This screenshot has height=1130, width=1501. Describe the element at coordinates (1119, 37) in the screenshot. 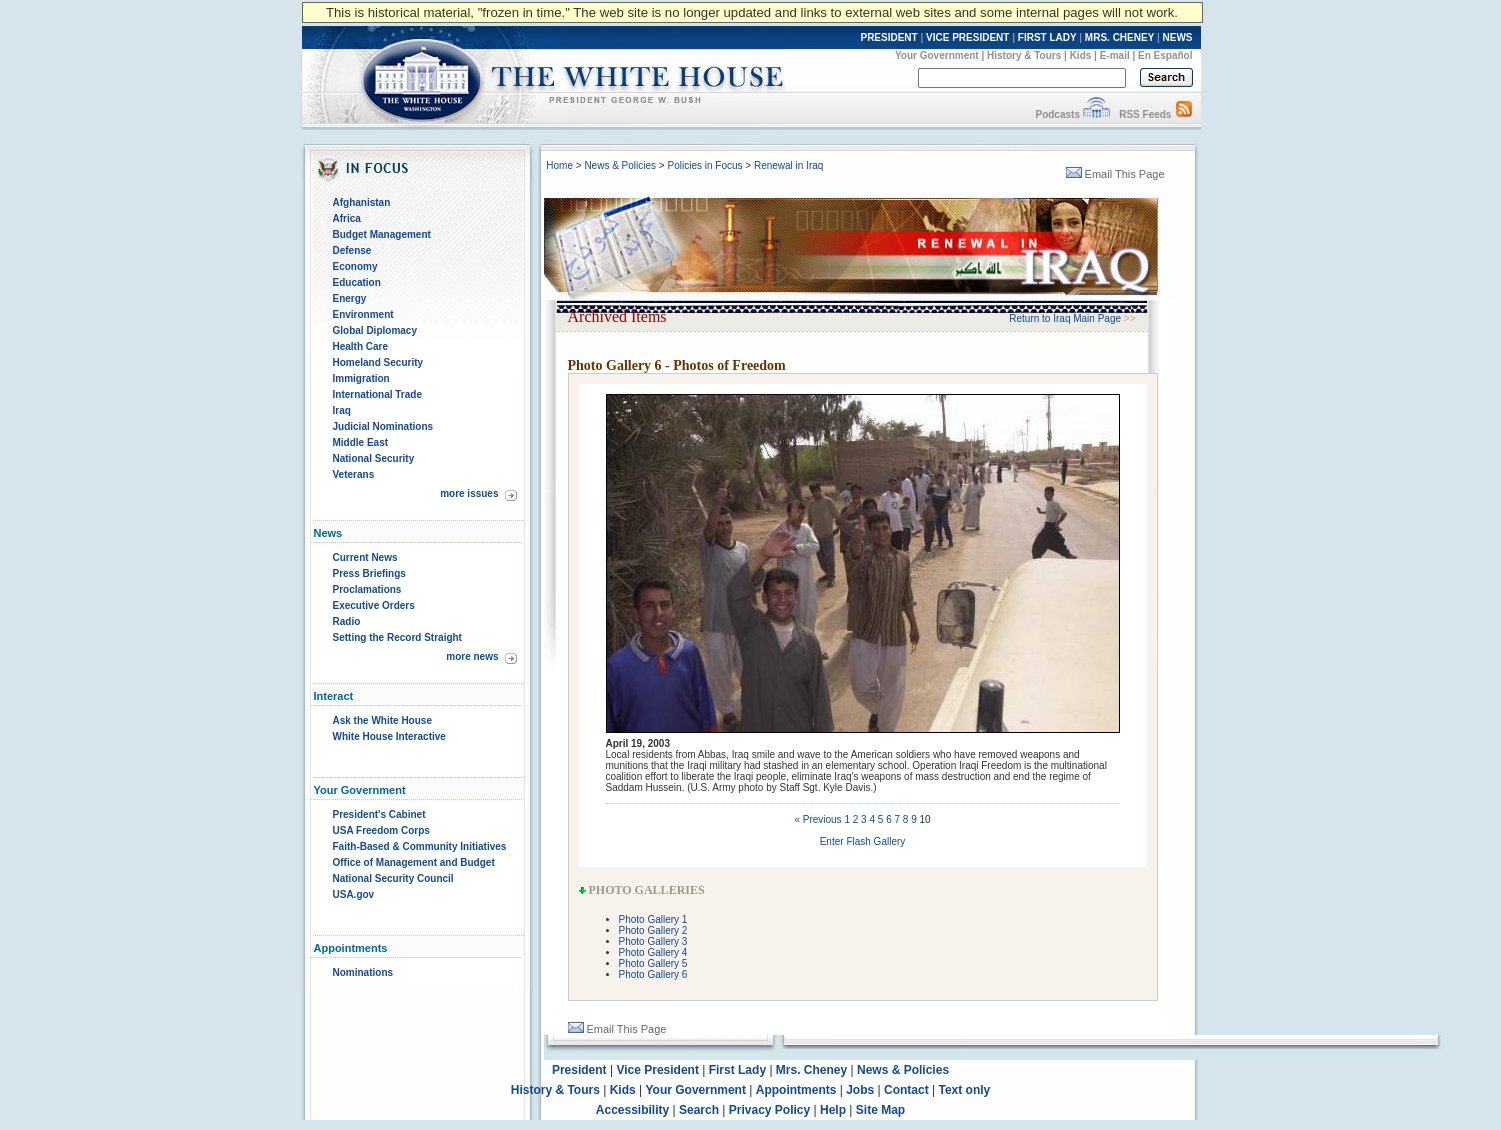

I see `MRS. CHENEY` at that location.